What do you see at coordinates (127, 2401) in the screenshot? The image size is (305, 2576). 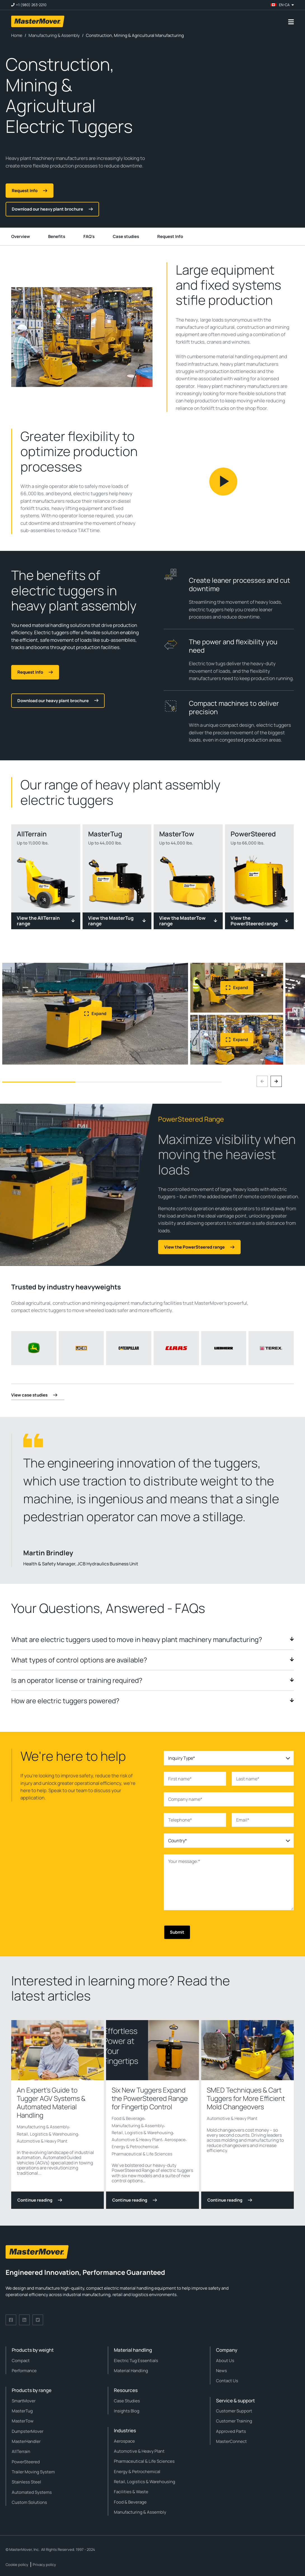 I see `Case Studies` at bounding box center [127, 2401].